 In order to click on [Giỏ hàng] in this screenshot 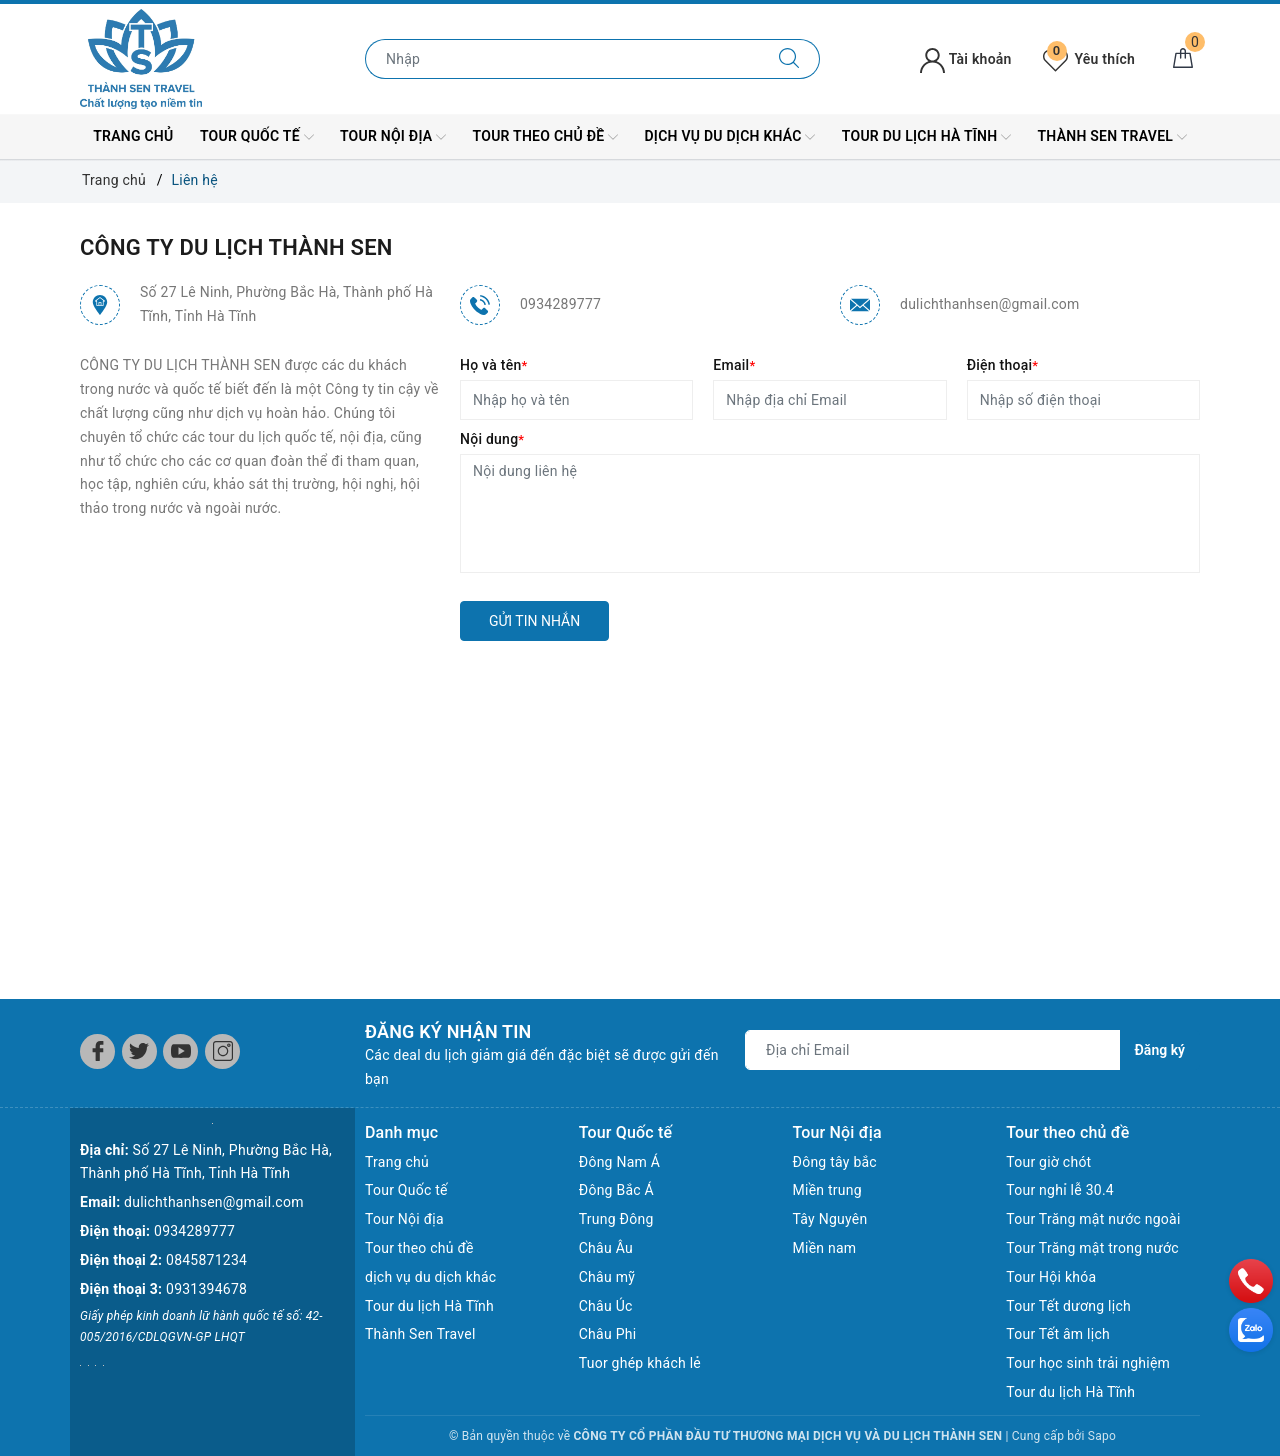, I will do `click(1183, 59)`.